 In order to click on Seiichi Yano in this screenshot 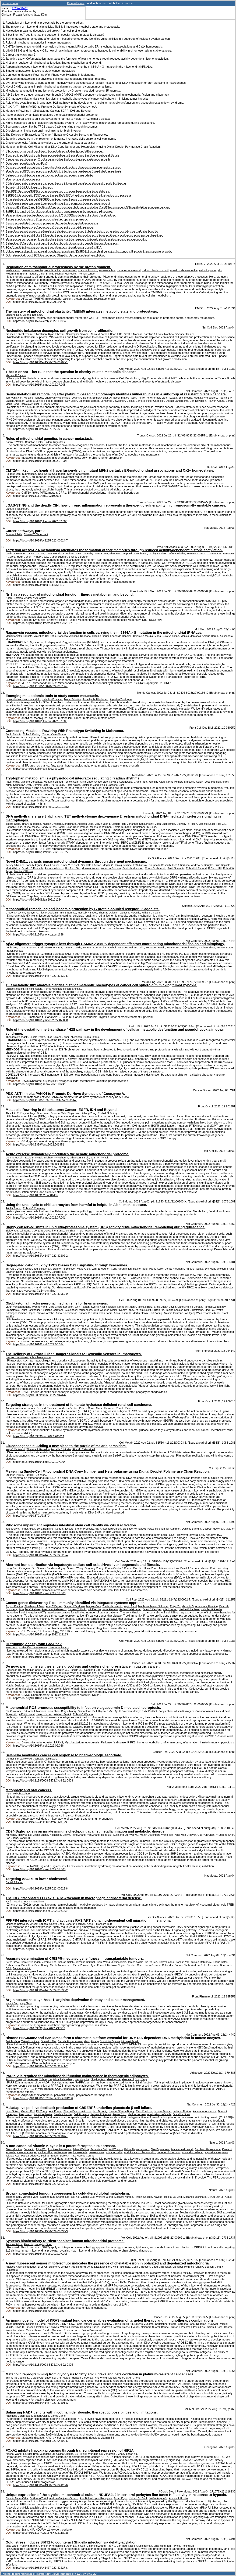, I will do `click(13, 2041)`.